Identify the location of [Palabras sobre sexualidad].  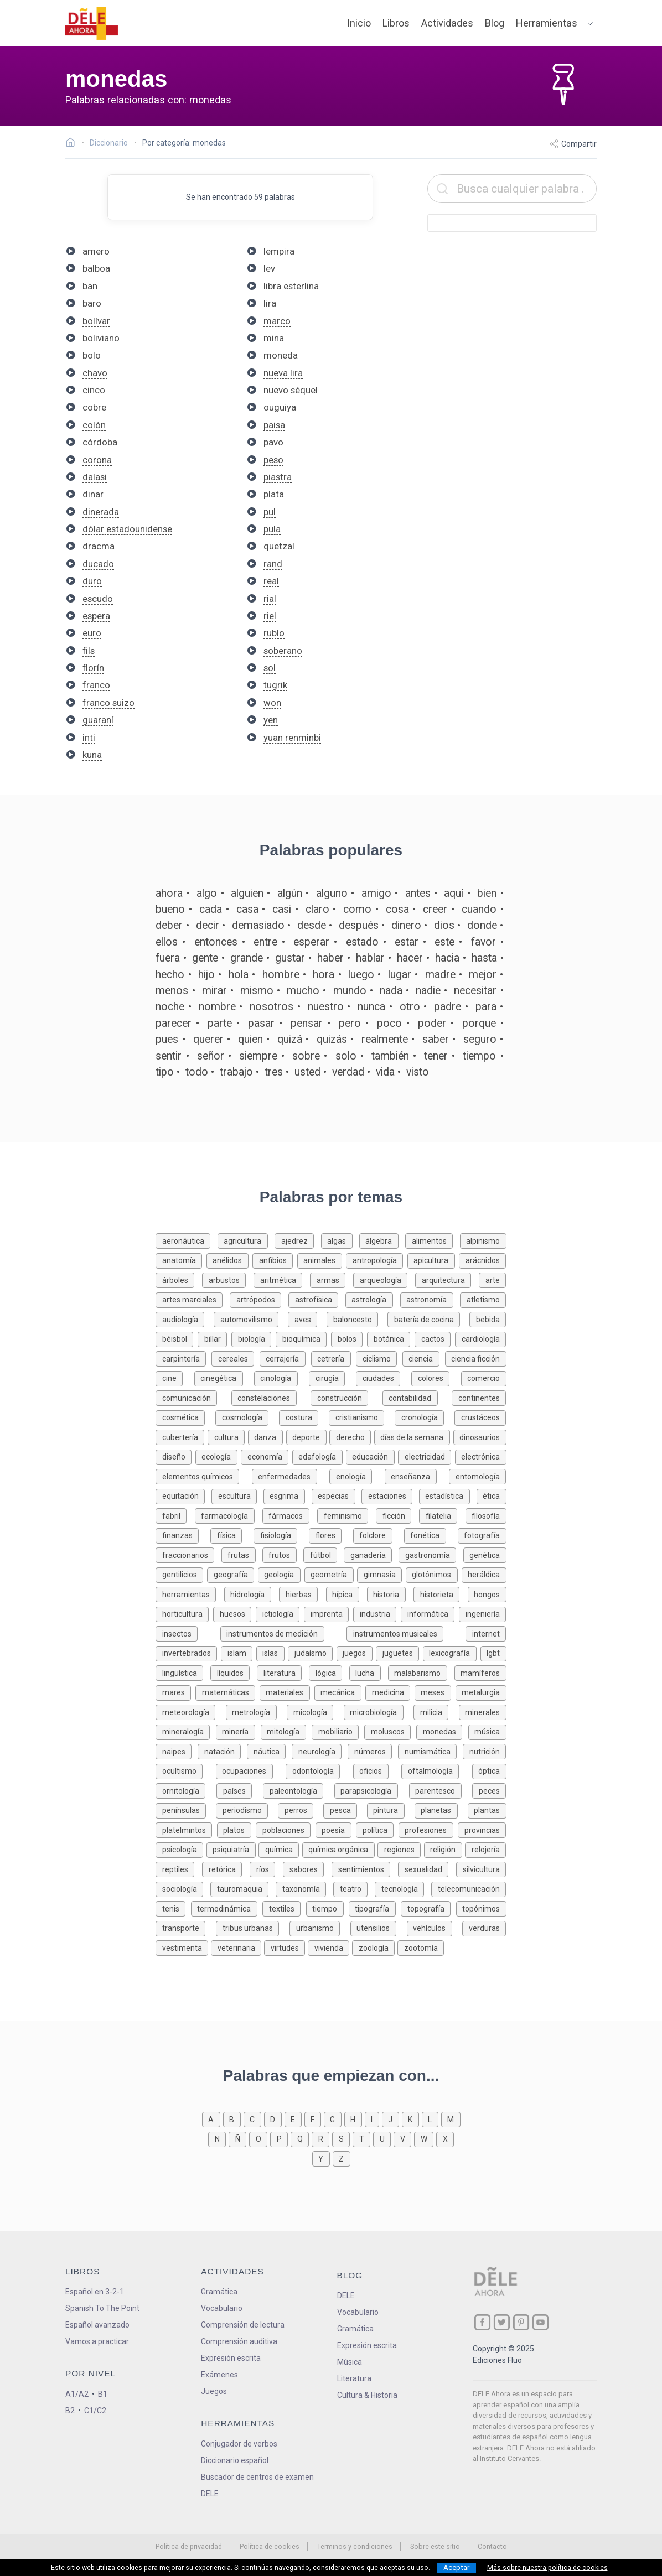
(427, 1868).